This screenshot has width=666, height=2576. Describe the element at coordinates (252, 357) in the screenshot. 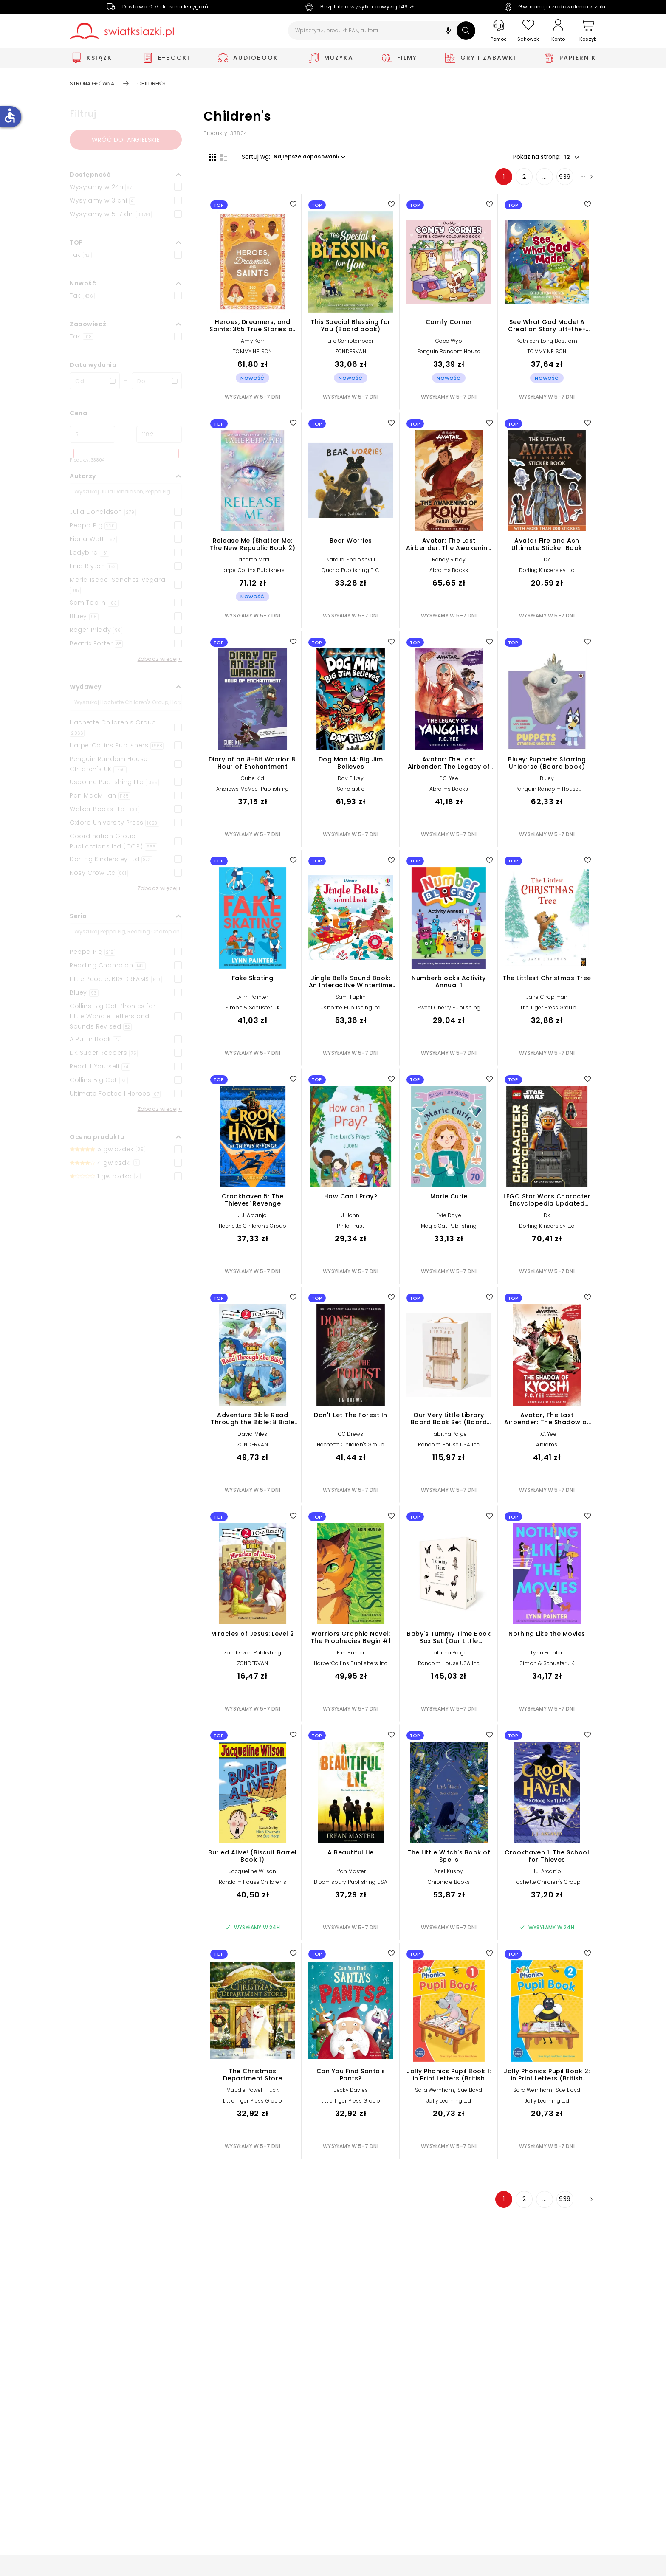

I see `TOMMY NELSON` at that location.